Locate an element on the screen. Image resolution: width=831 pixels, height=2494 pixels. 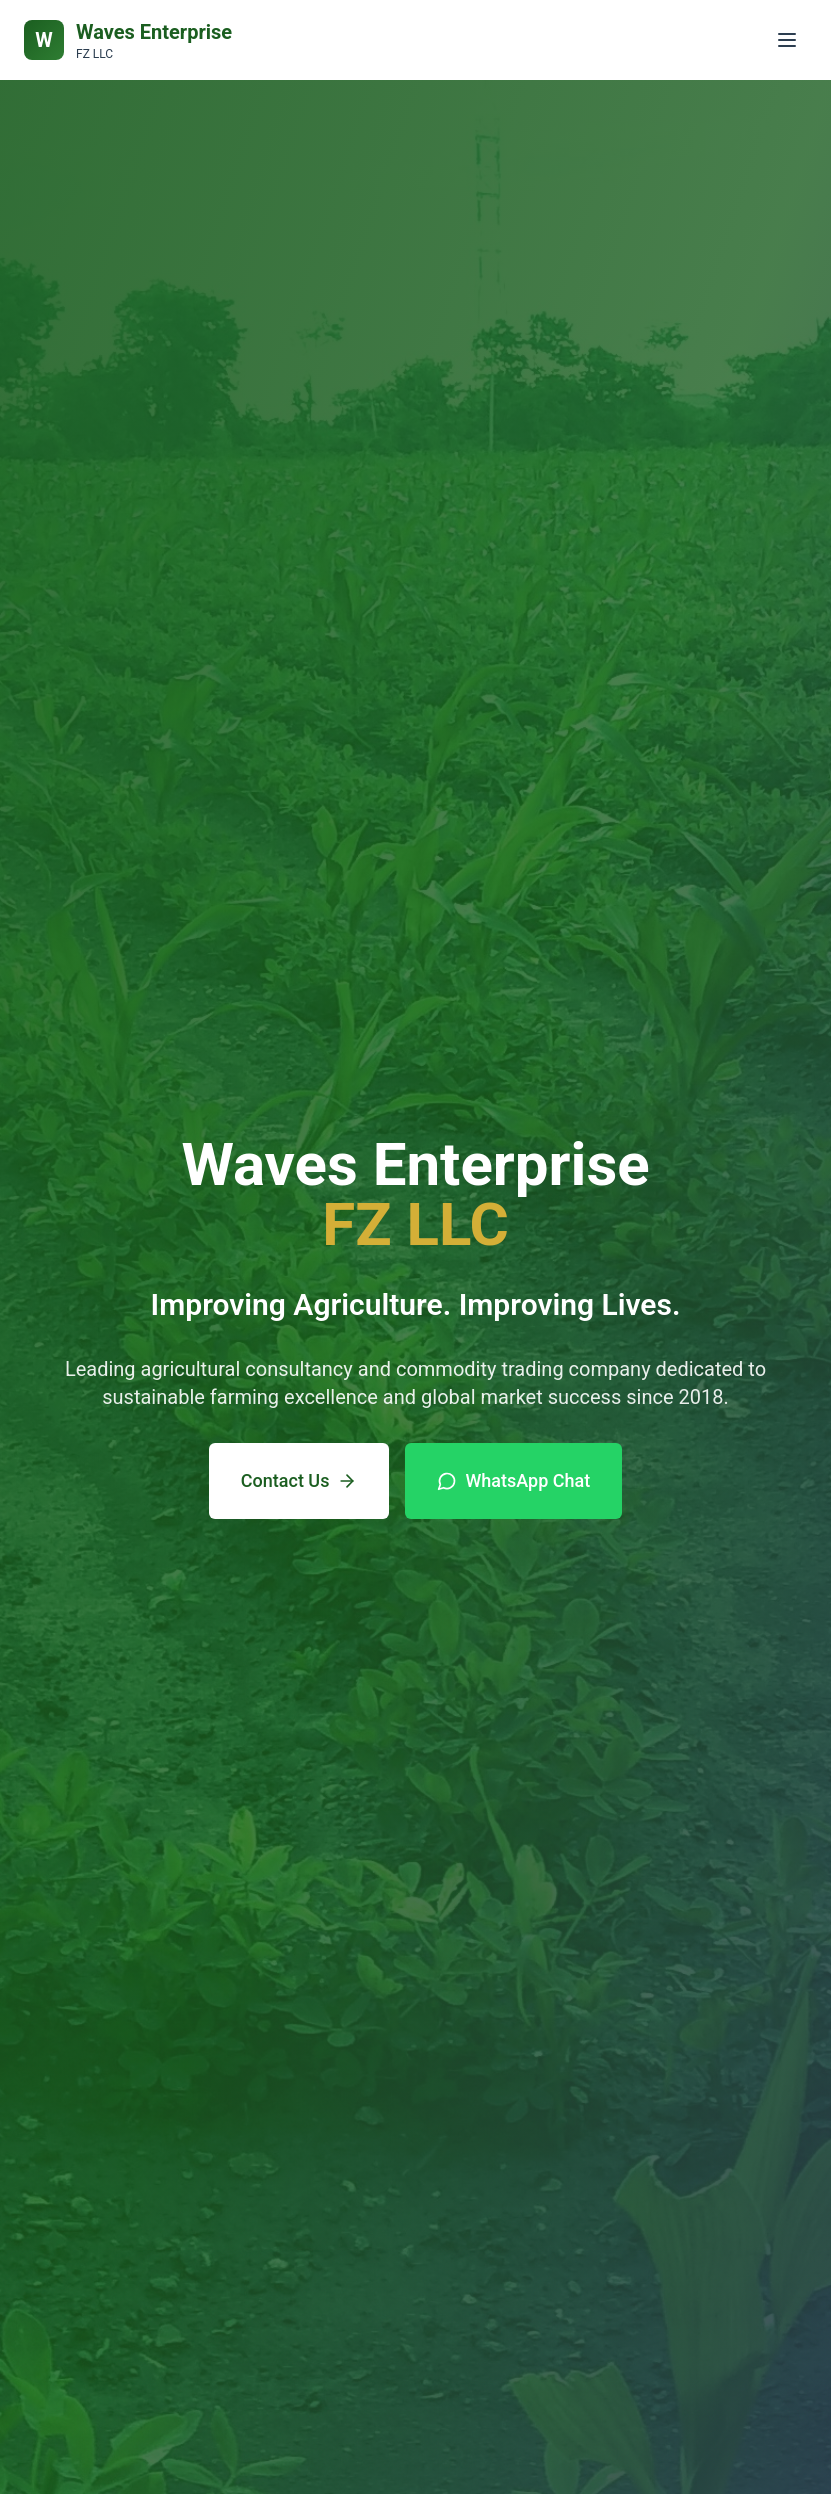
WhatsApp Chat is located at coordinates (513, 1480).